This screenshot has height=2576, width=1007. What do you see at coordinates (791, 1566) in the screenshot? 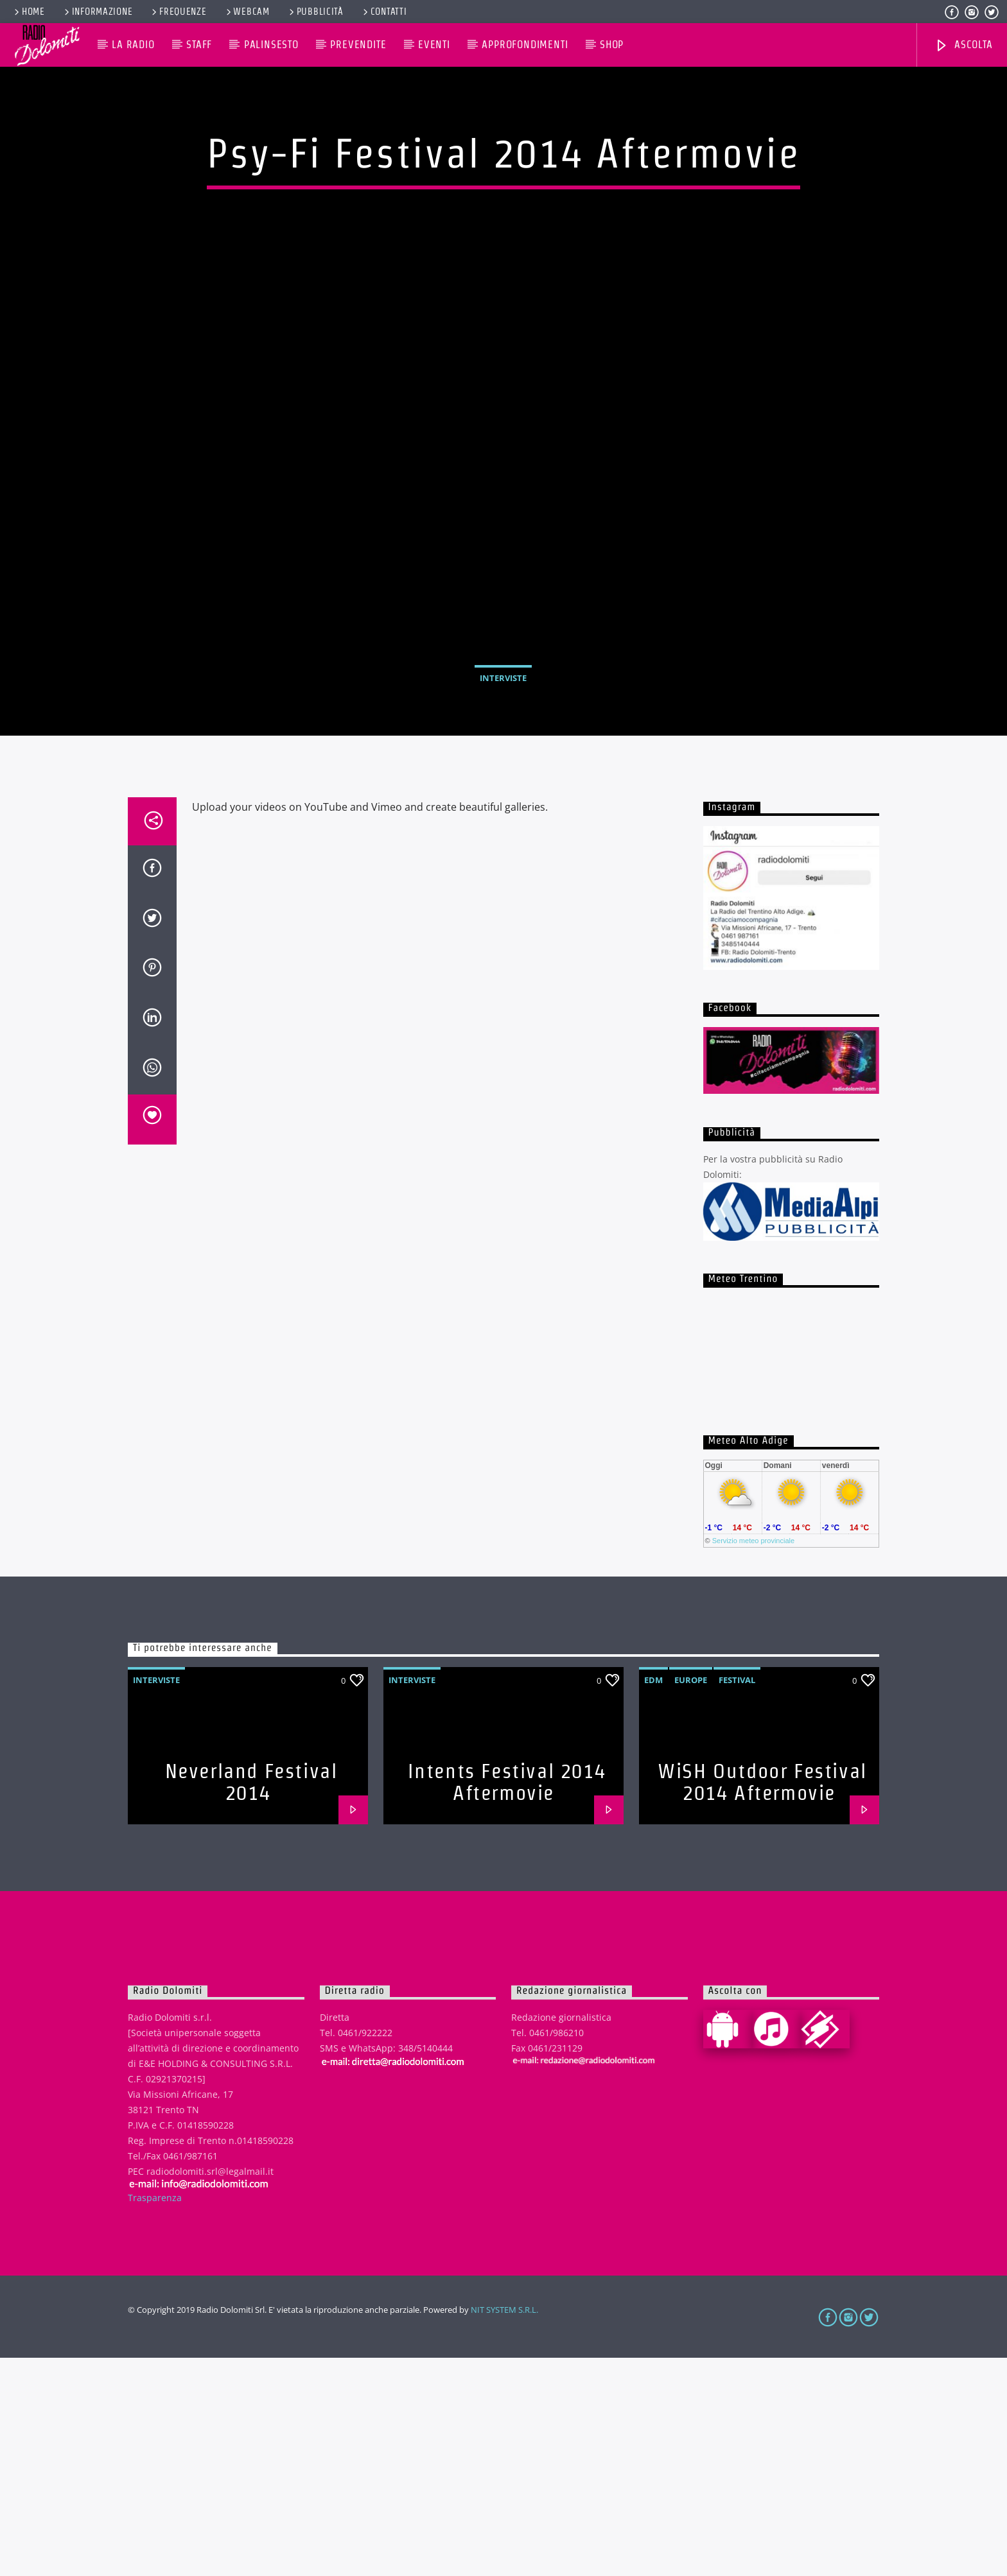
I see `iframe non supportato` at bounding box center [791, 1566].